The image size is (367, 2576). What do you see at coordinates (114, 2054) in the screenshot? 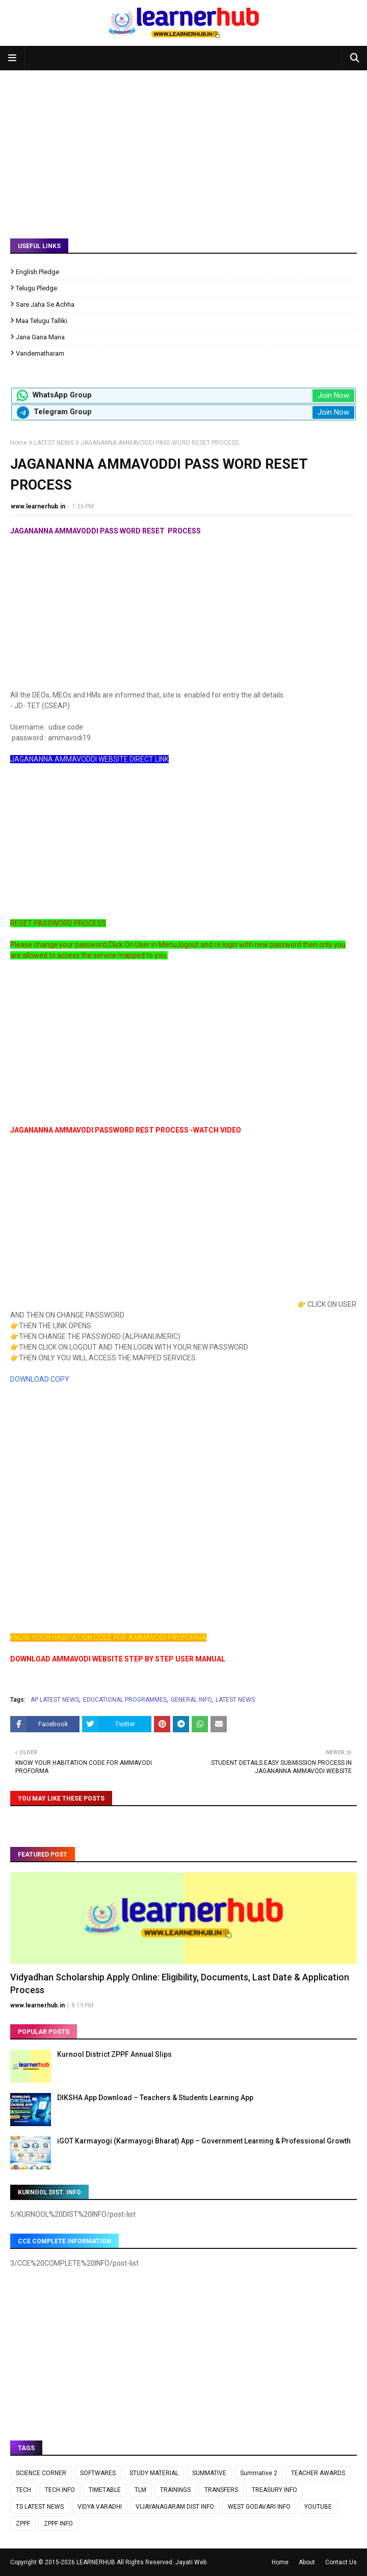
I see `Kurnool District ZPPF Annual Slips` at bounding box center [114, 2054].